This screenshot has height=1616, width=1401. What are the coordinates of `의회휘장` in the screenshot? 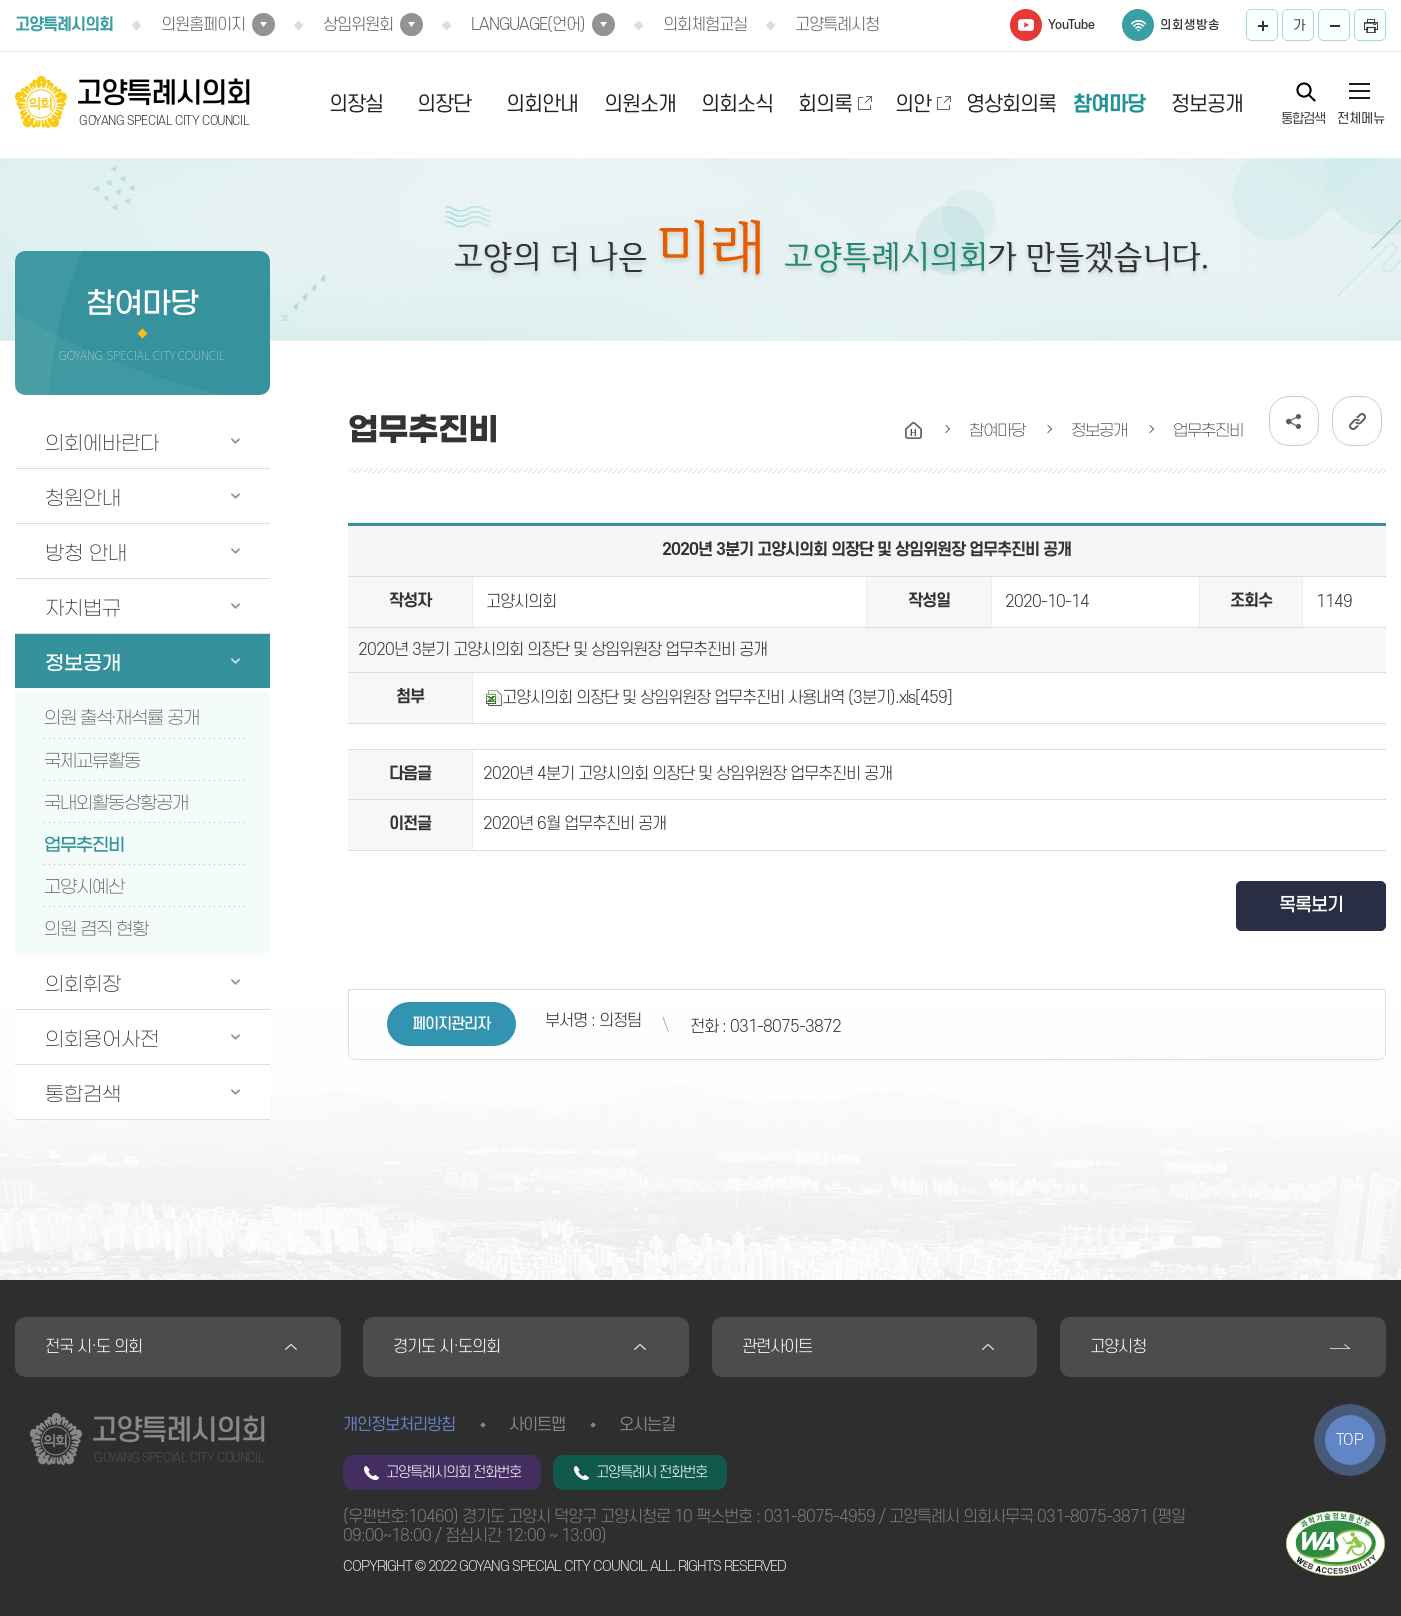 It's located at (83, 984).